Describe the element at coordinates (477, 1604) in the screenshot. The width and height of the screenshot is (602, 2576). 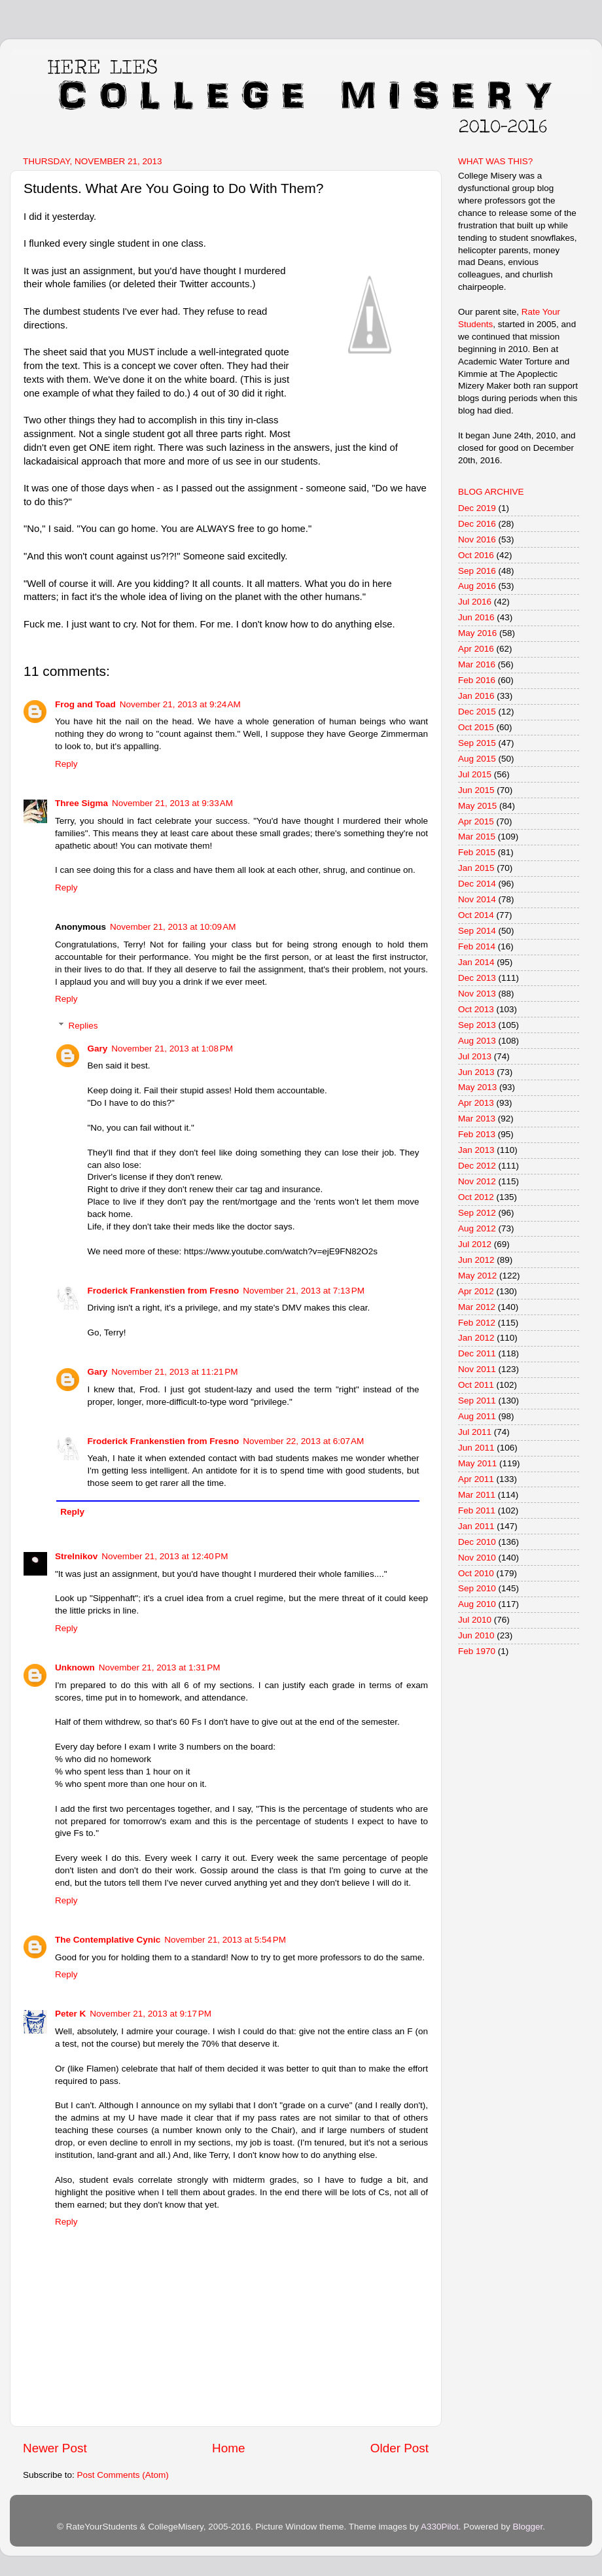
I see `Aug 2010` at that location.